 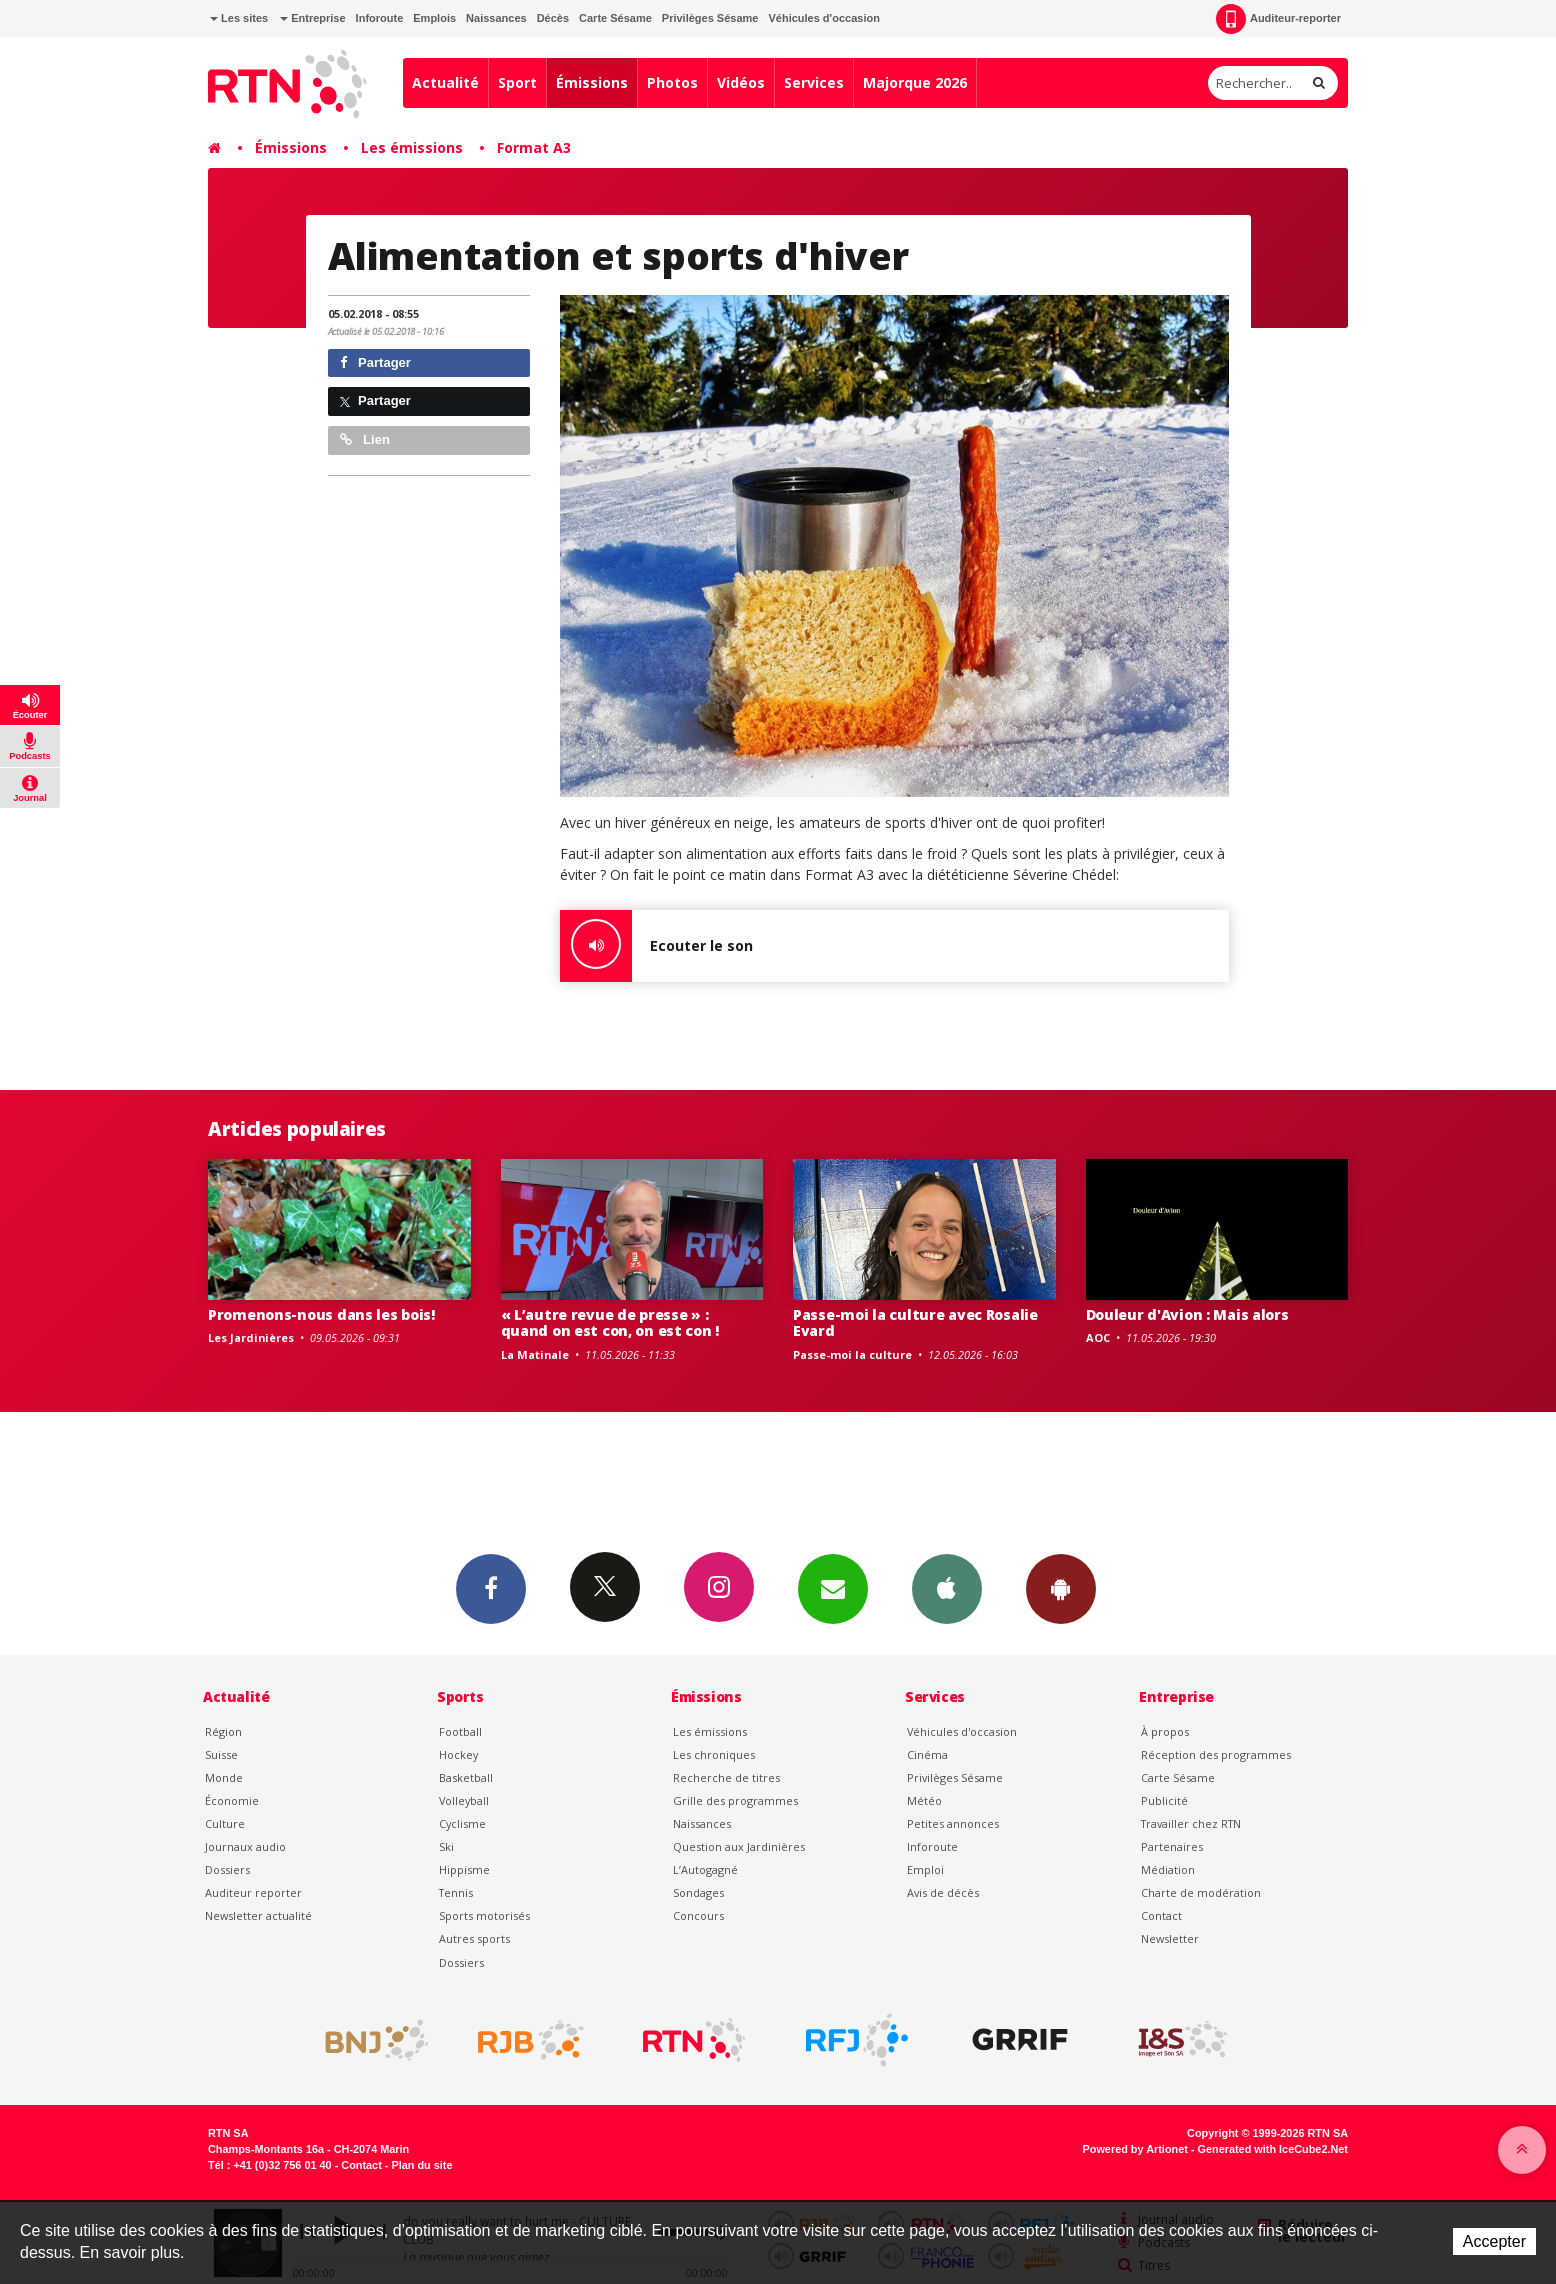 I want to click on Newsletter, so click(x=1170, y=1938).